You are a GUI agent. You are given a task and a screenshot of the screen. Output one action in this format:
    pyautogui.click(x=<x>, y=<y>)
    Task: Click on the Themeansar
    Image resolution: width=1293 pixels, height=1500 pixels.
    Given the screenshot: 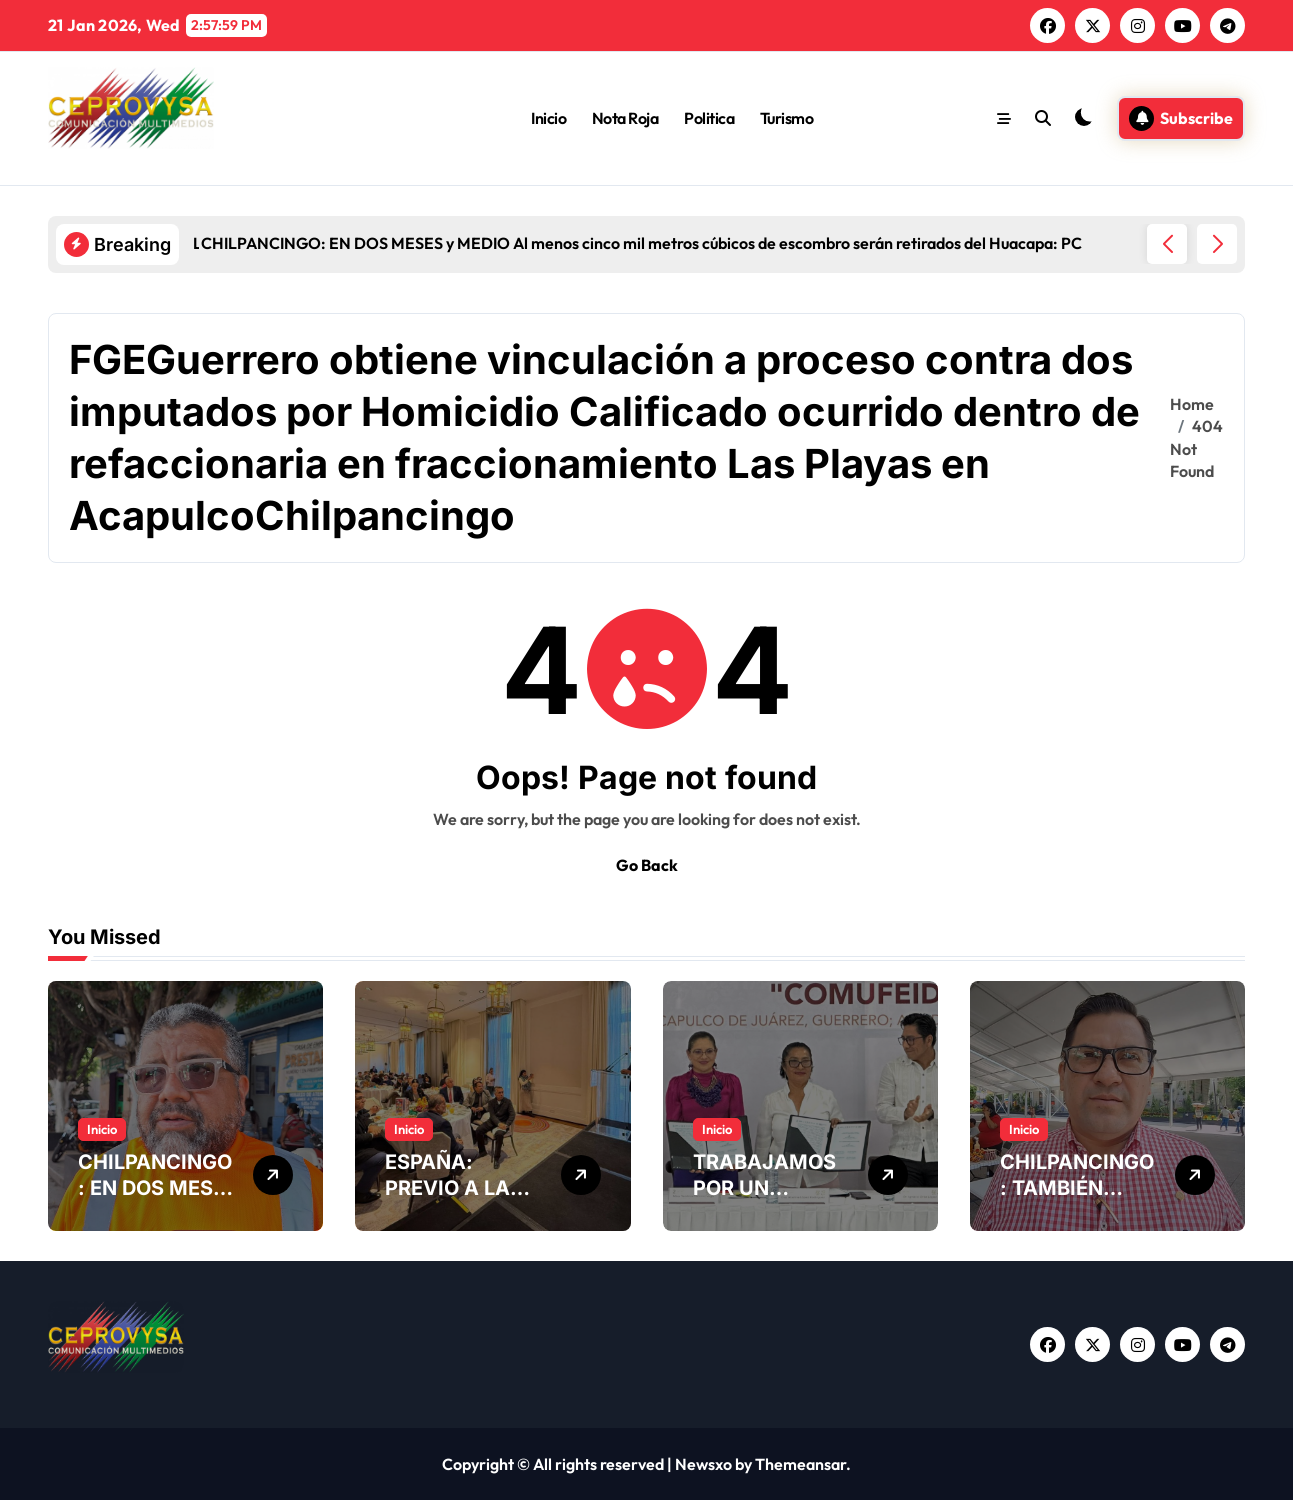 What is the action you would take?
    pyautogui.click(x=800, y=1464)
    